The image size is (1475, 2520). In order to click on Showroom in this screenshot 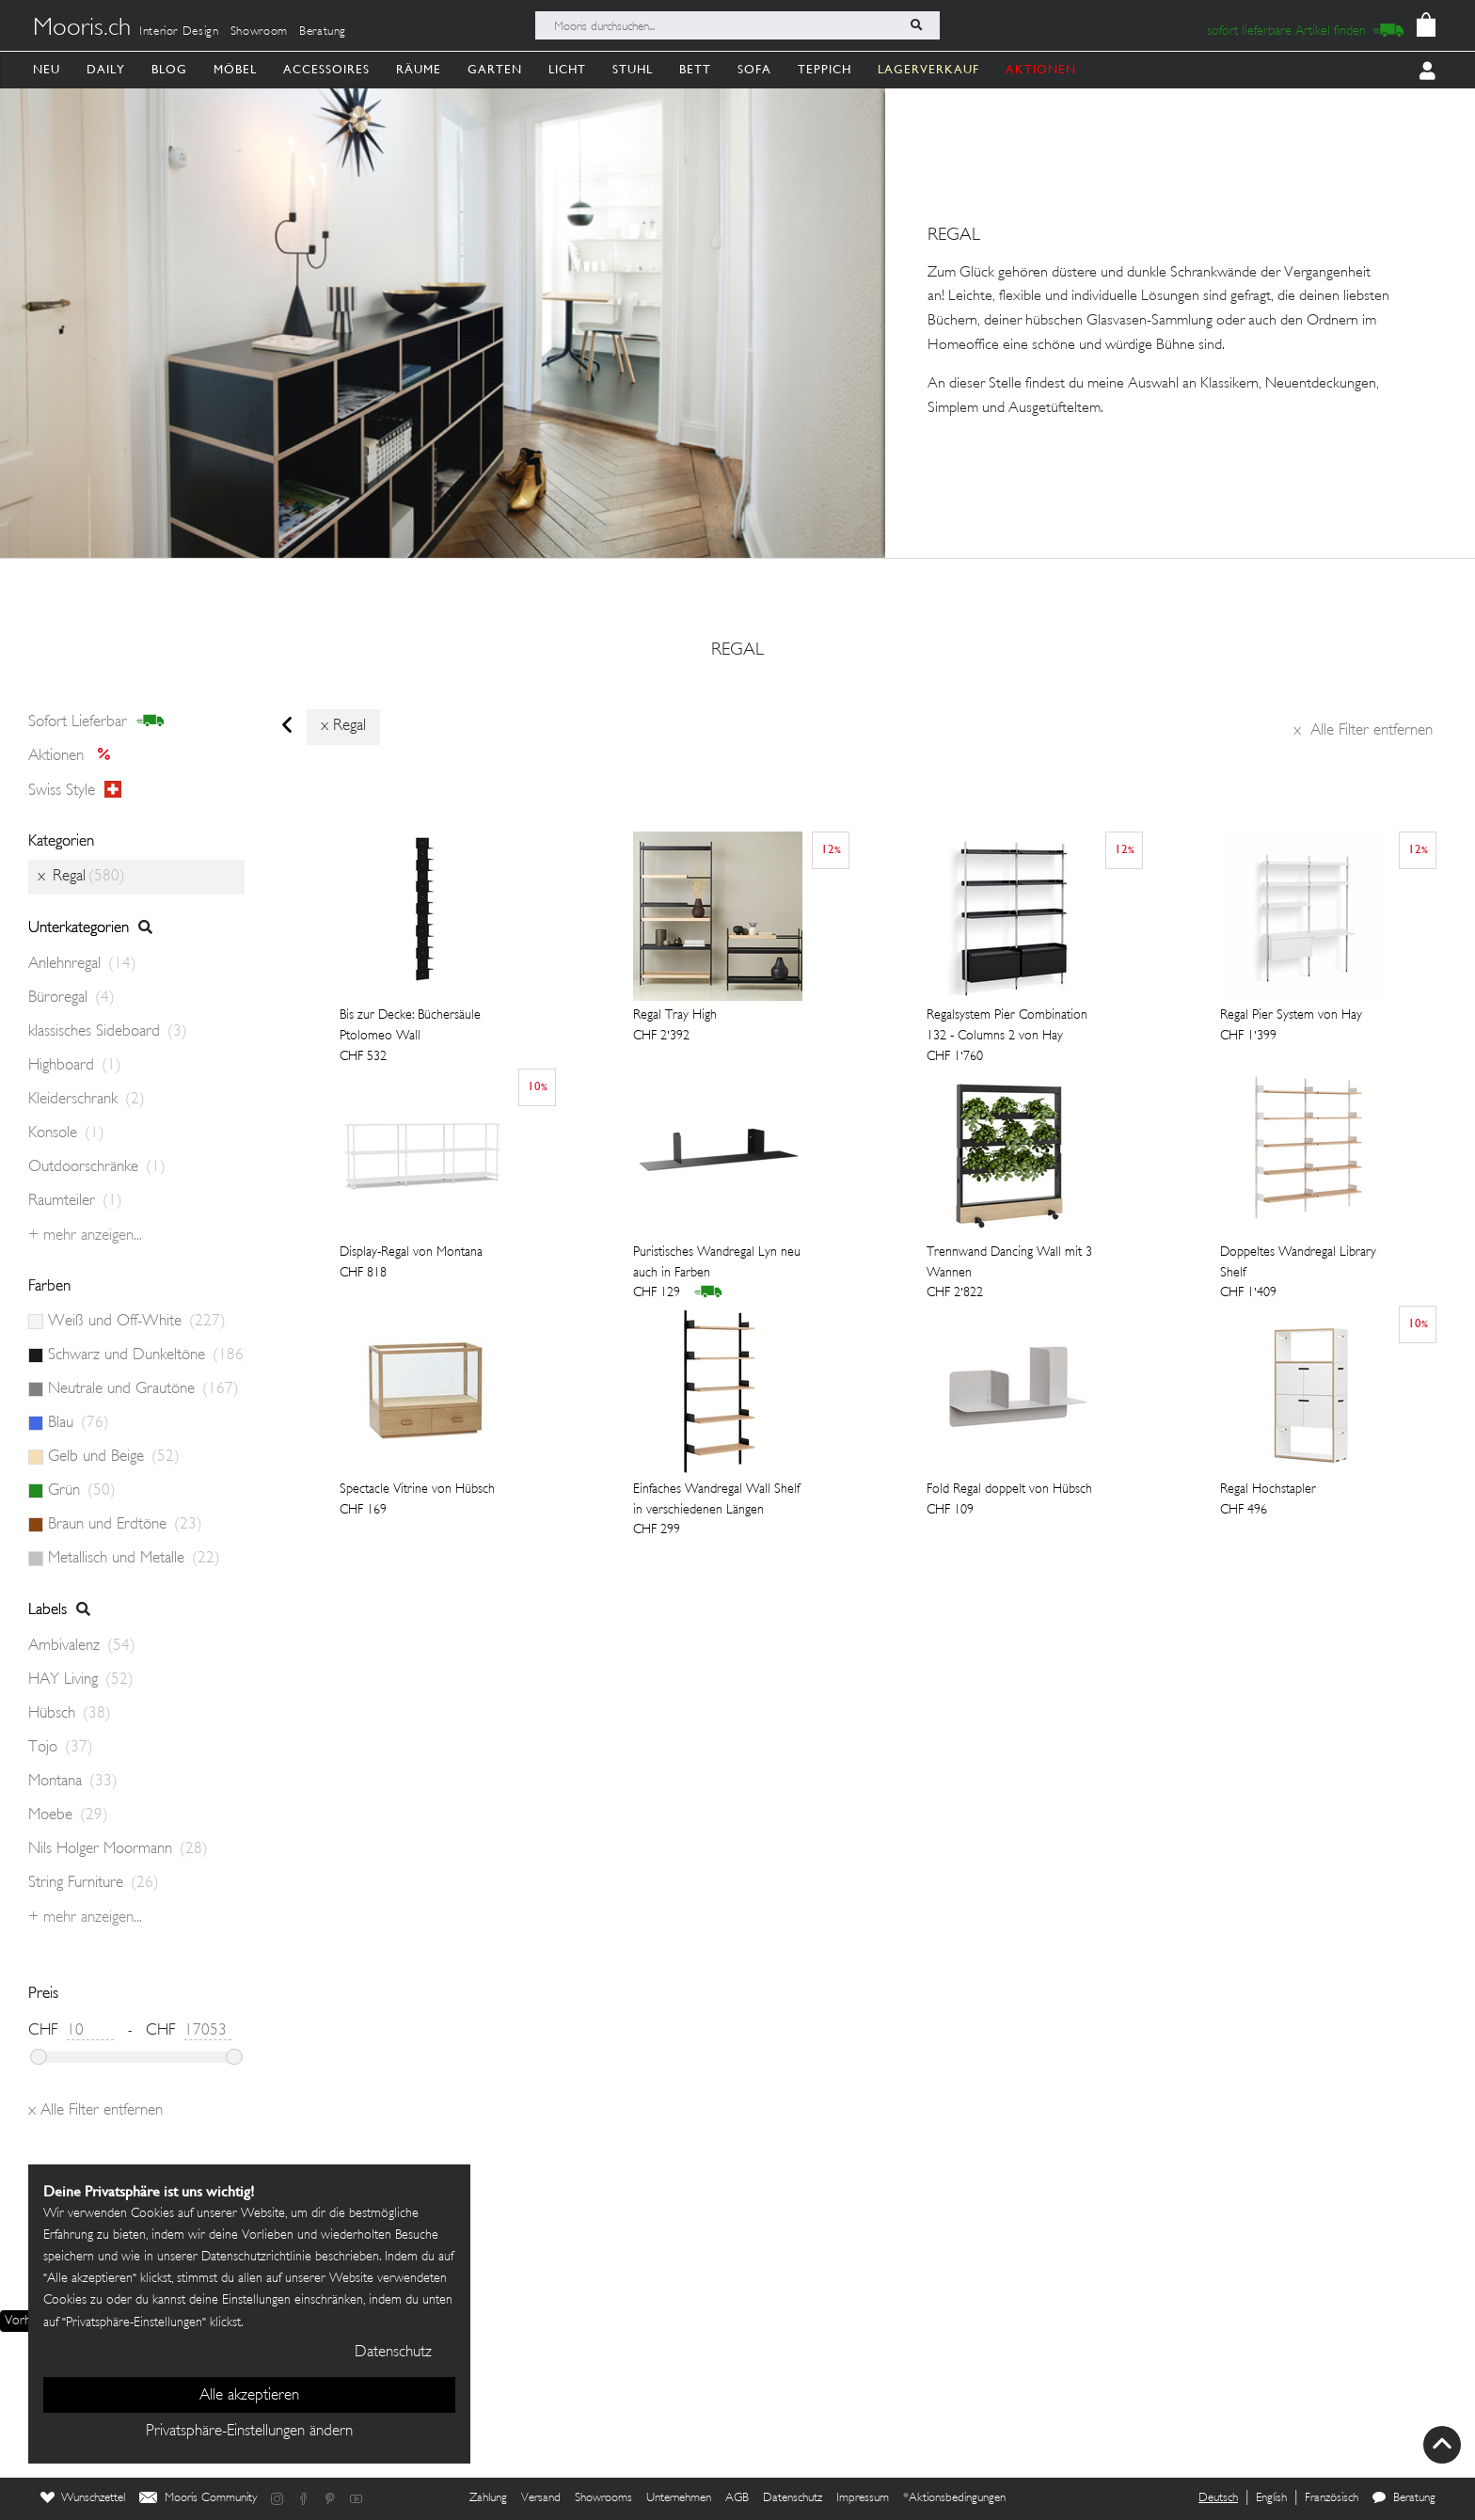, I will do `click(259, 32)`.